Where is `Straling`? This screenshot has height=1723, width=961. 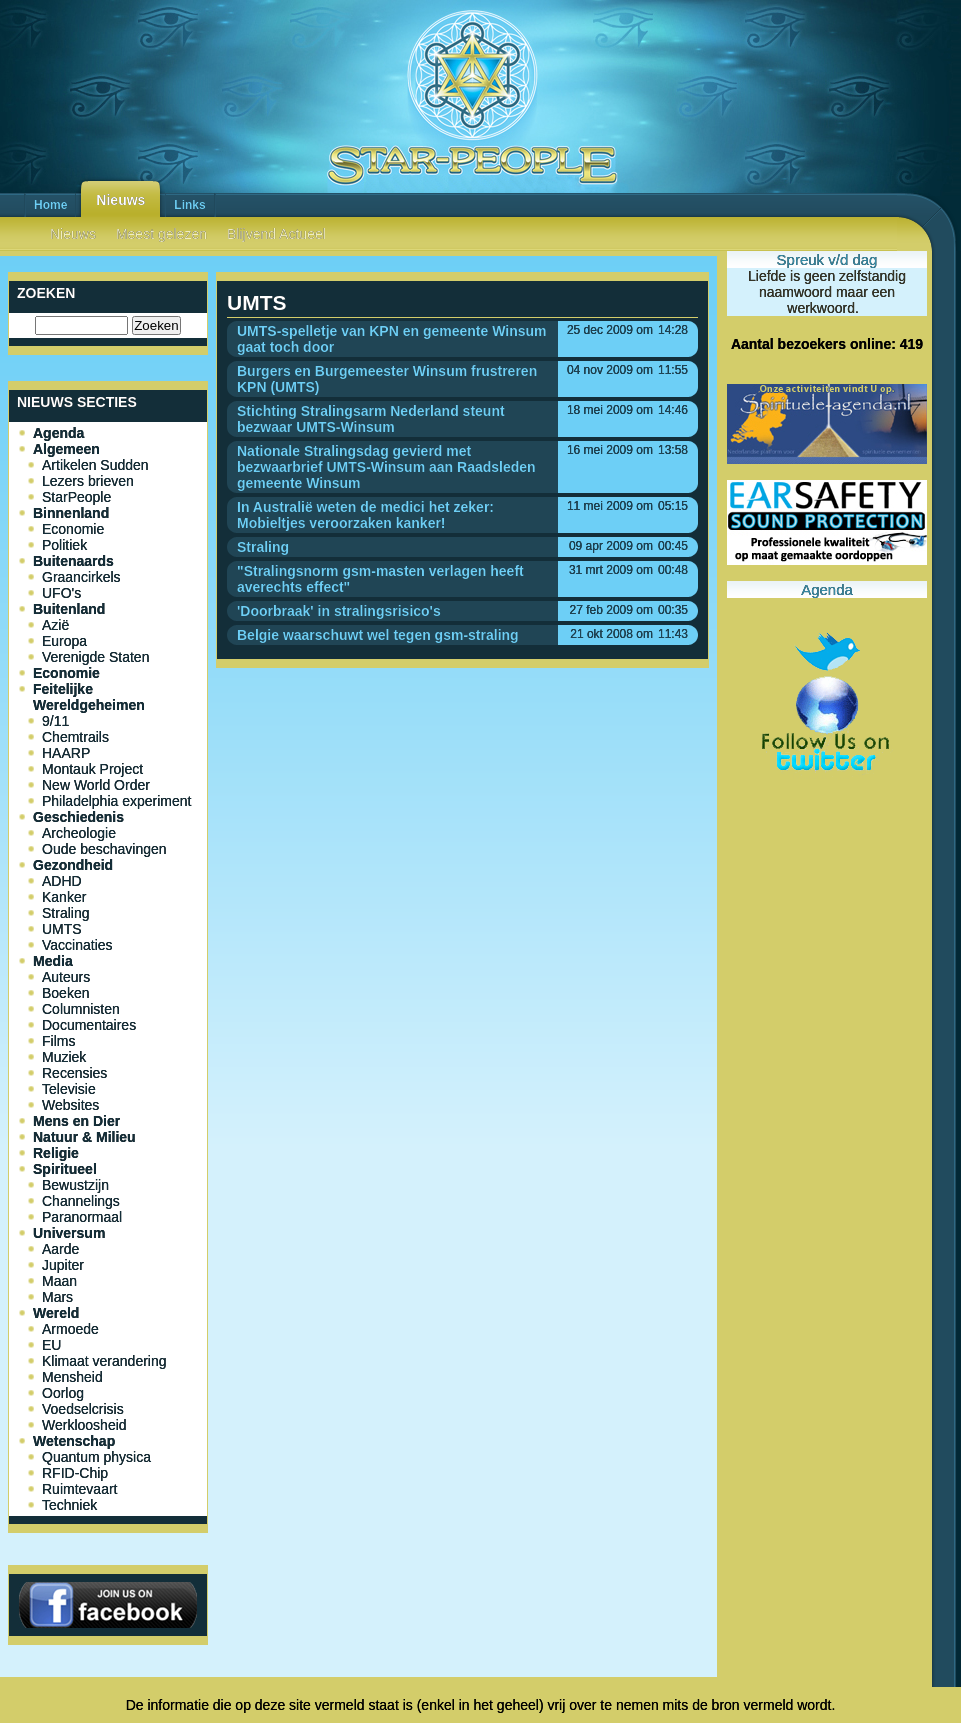 Straling is located at coordinates (65, 913).